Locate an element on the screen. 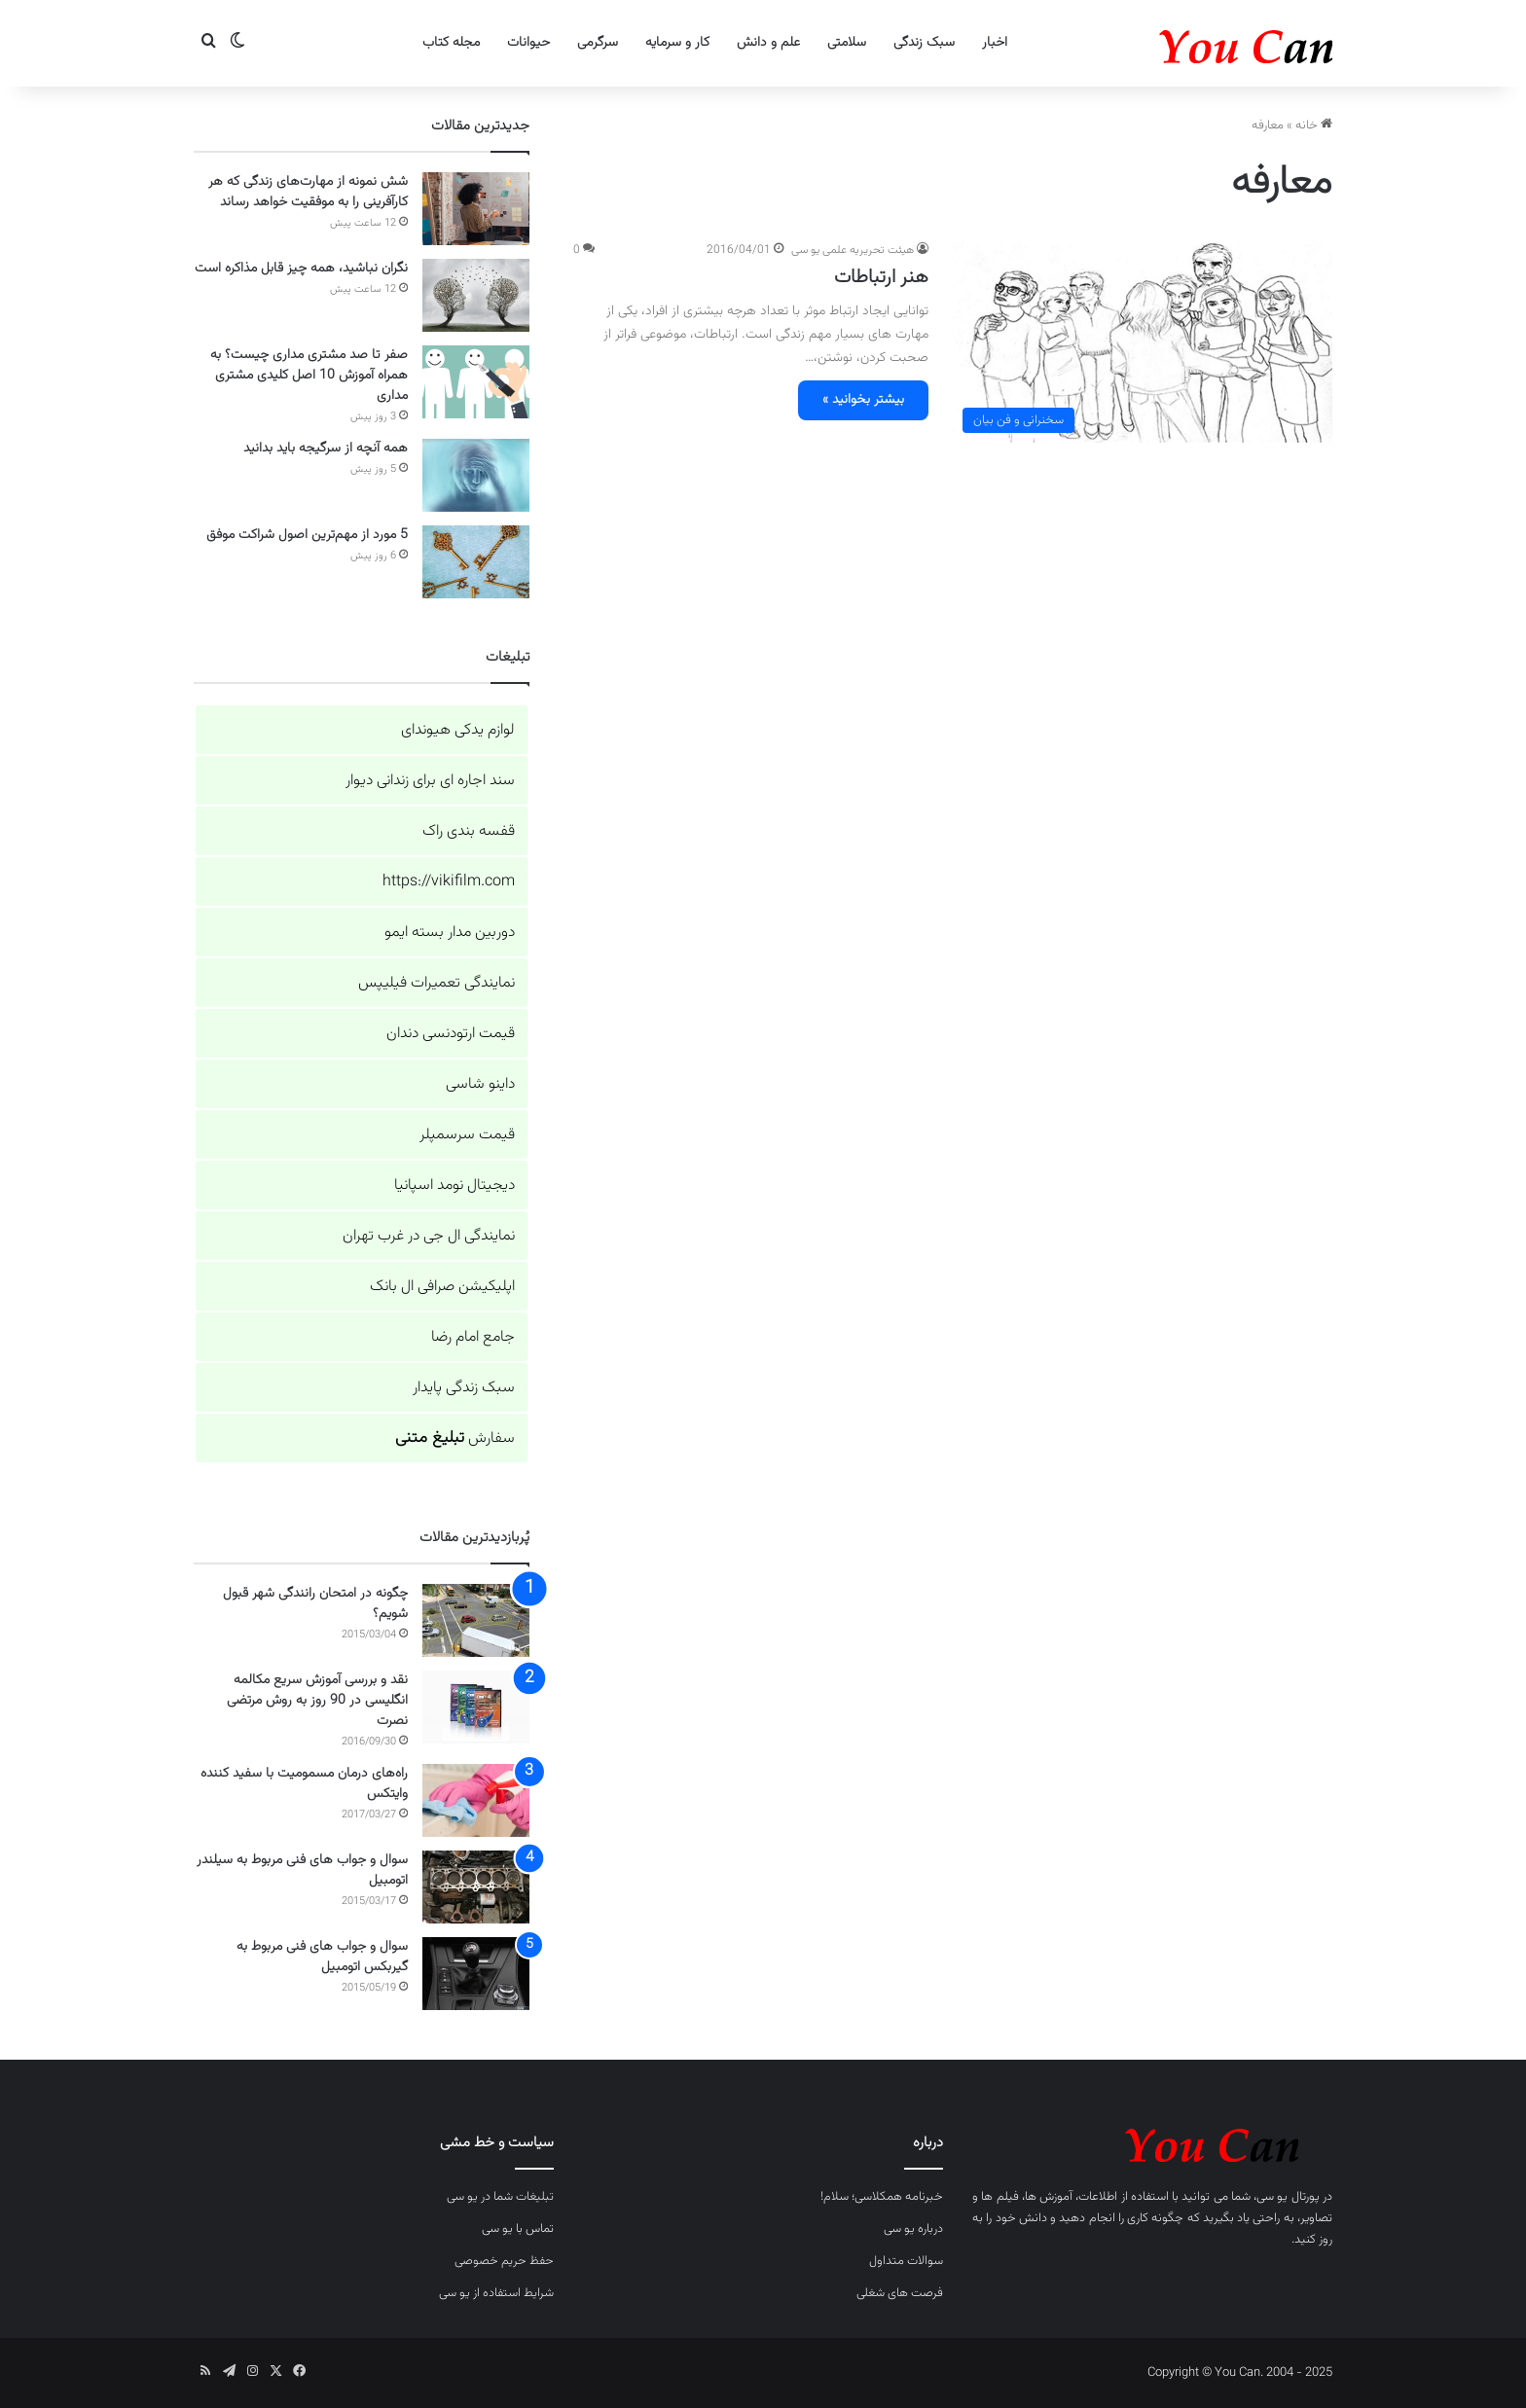 The width and height of the screenshot is (1526, 2408). خبرنامه همکلاسی؛ سلام! is located at coordinates (881, 2197).